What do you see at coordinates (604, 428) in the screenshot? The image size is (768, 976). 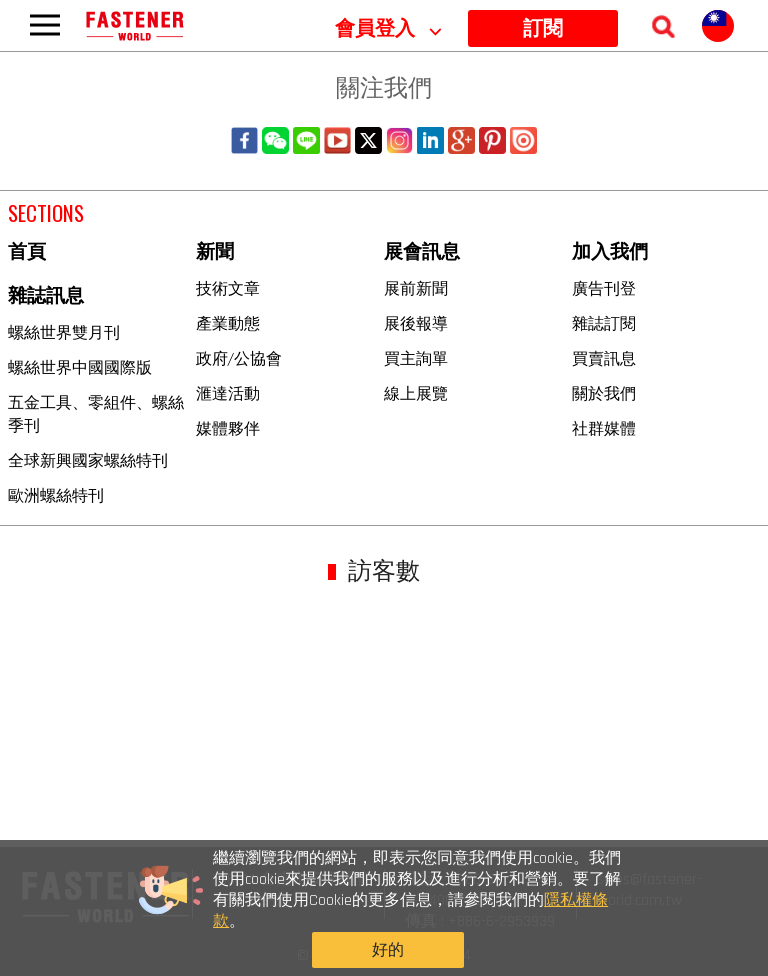 I see `社群媒體` at bounding box center [604, 428].